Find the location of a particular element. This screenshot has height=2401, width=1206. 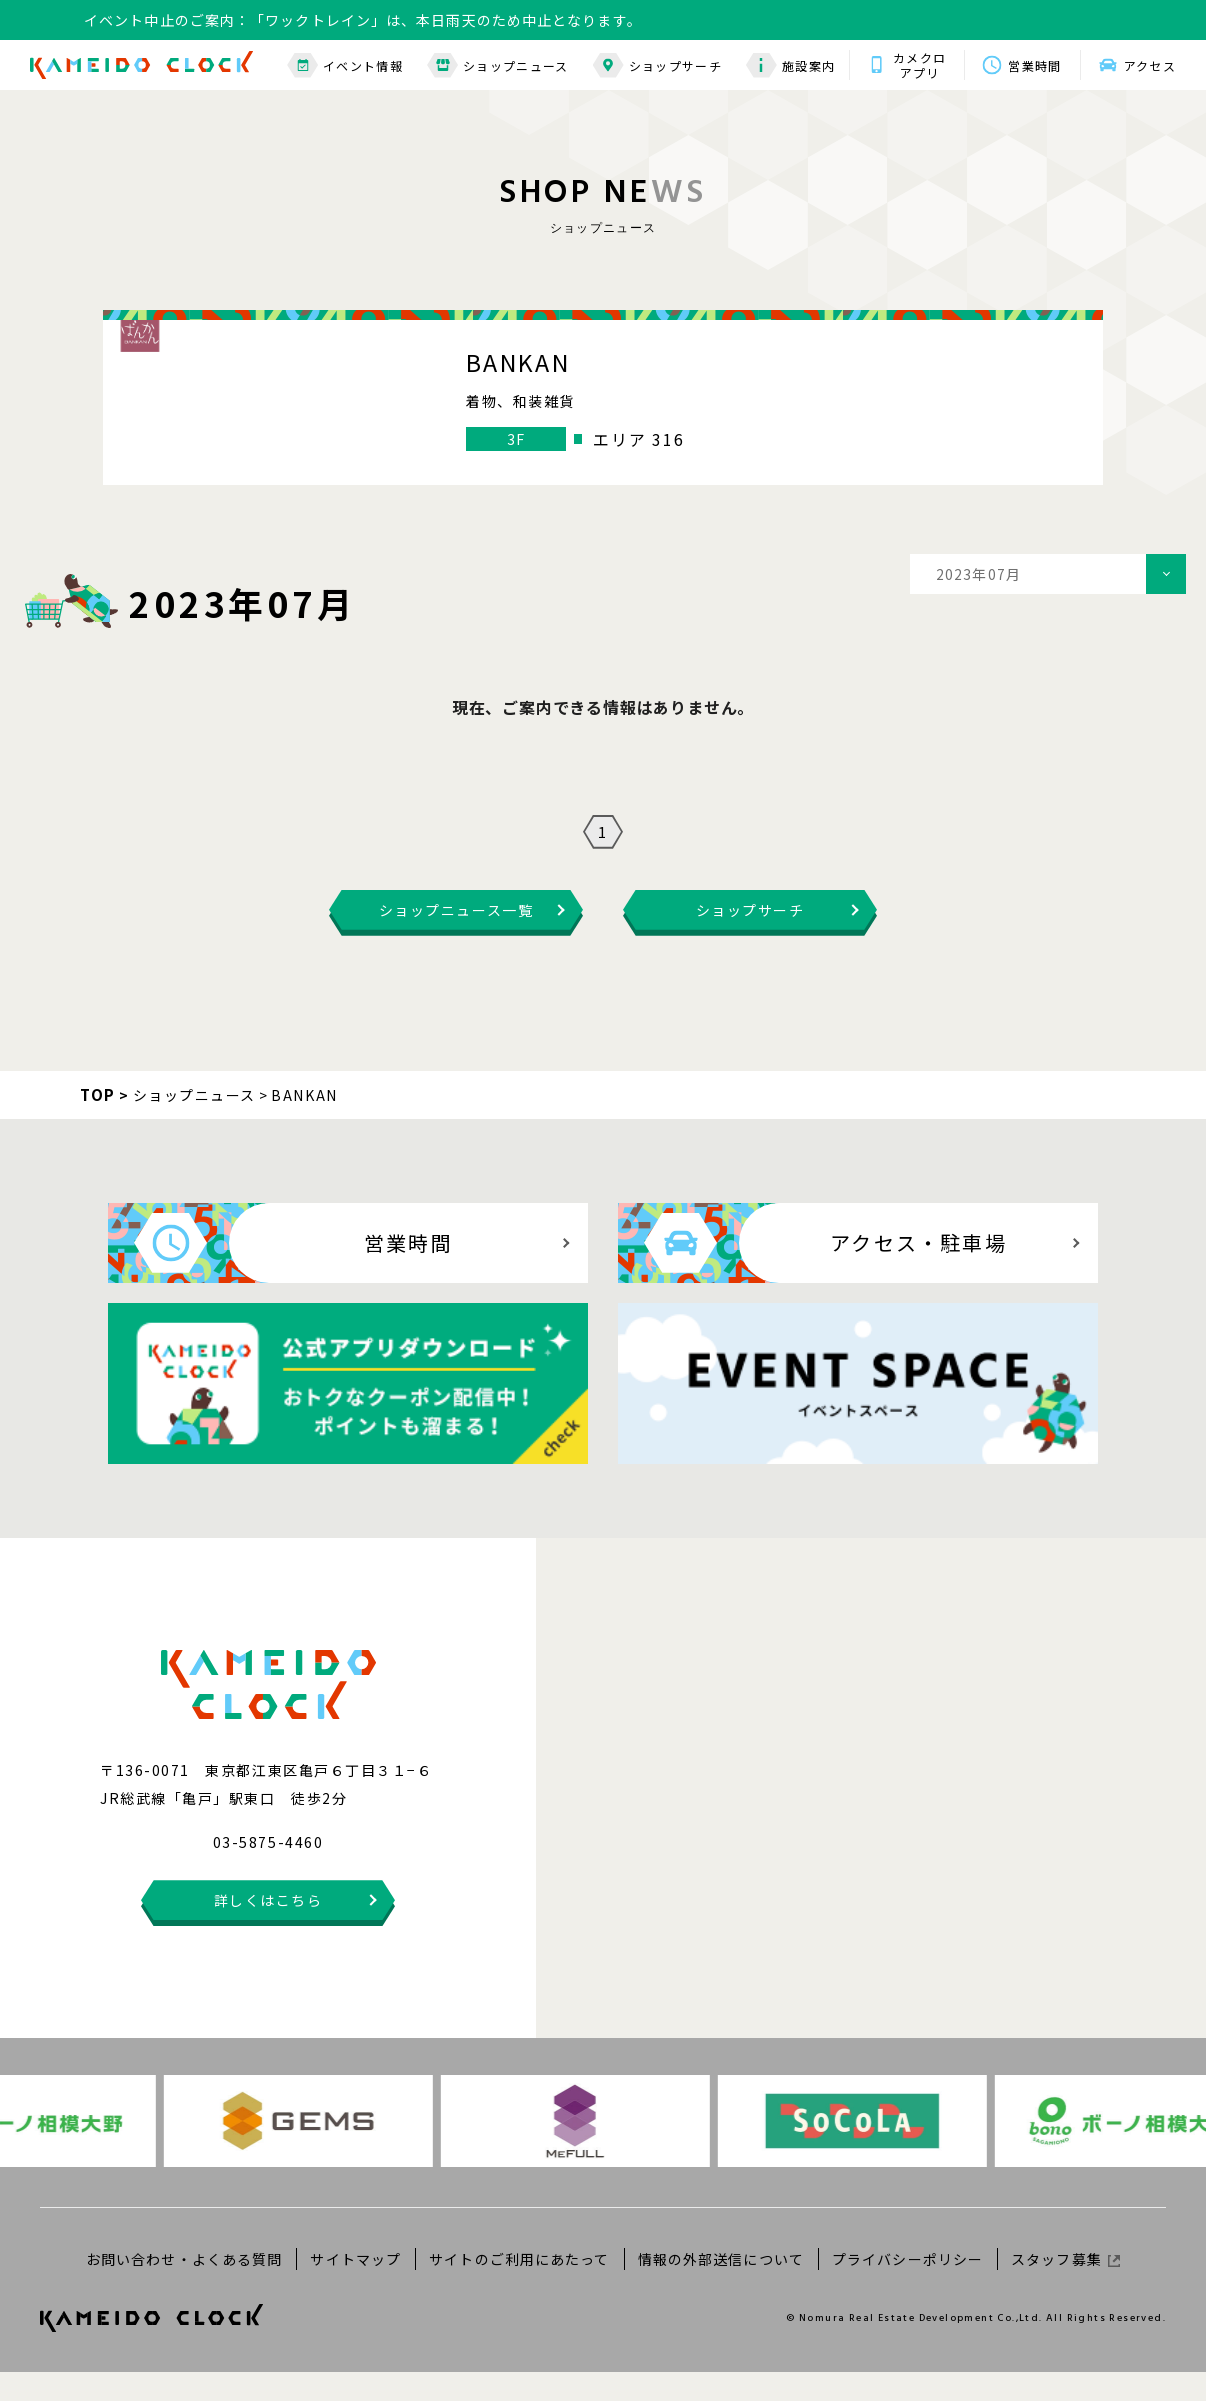

カメクロアプリ is located at coordinates (919, 65).